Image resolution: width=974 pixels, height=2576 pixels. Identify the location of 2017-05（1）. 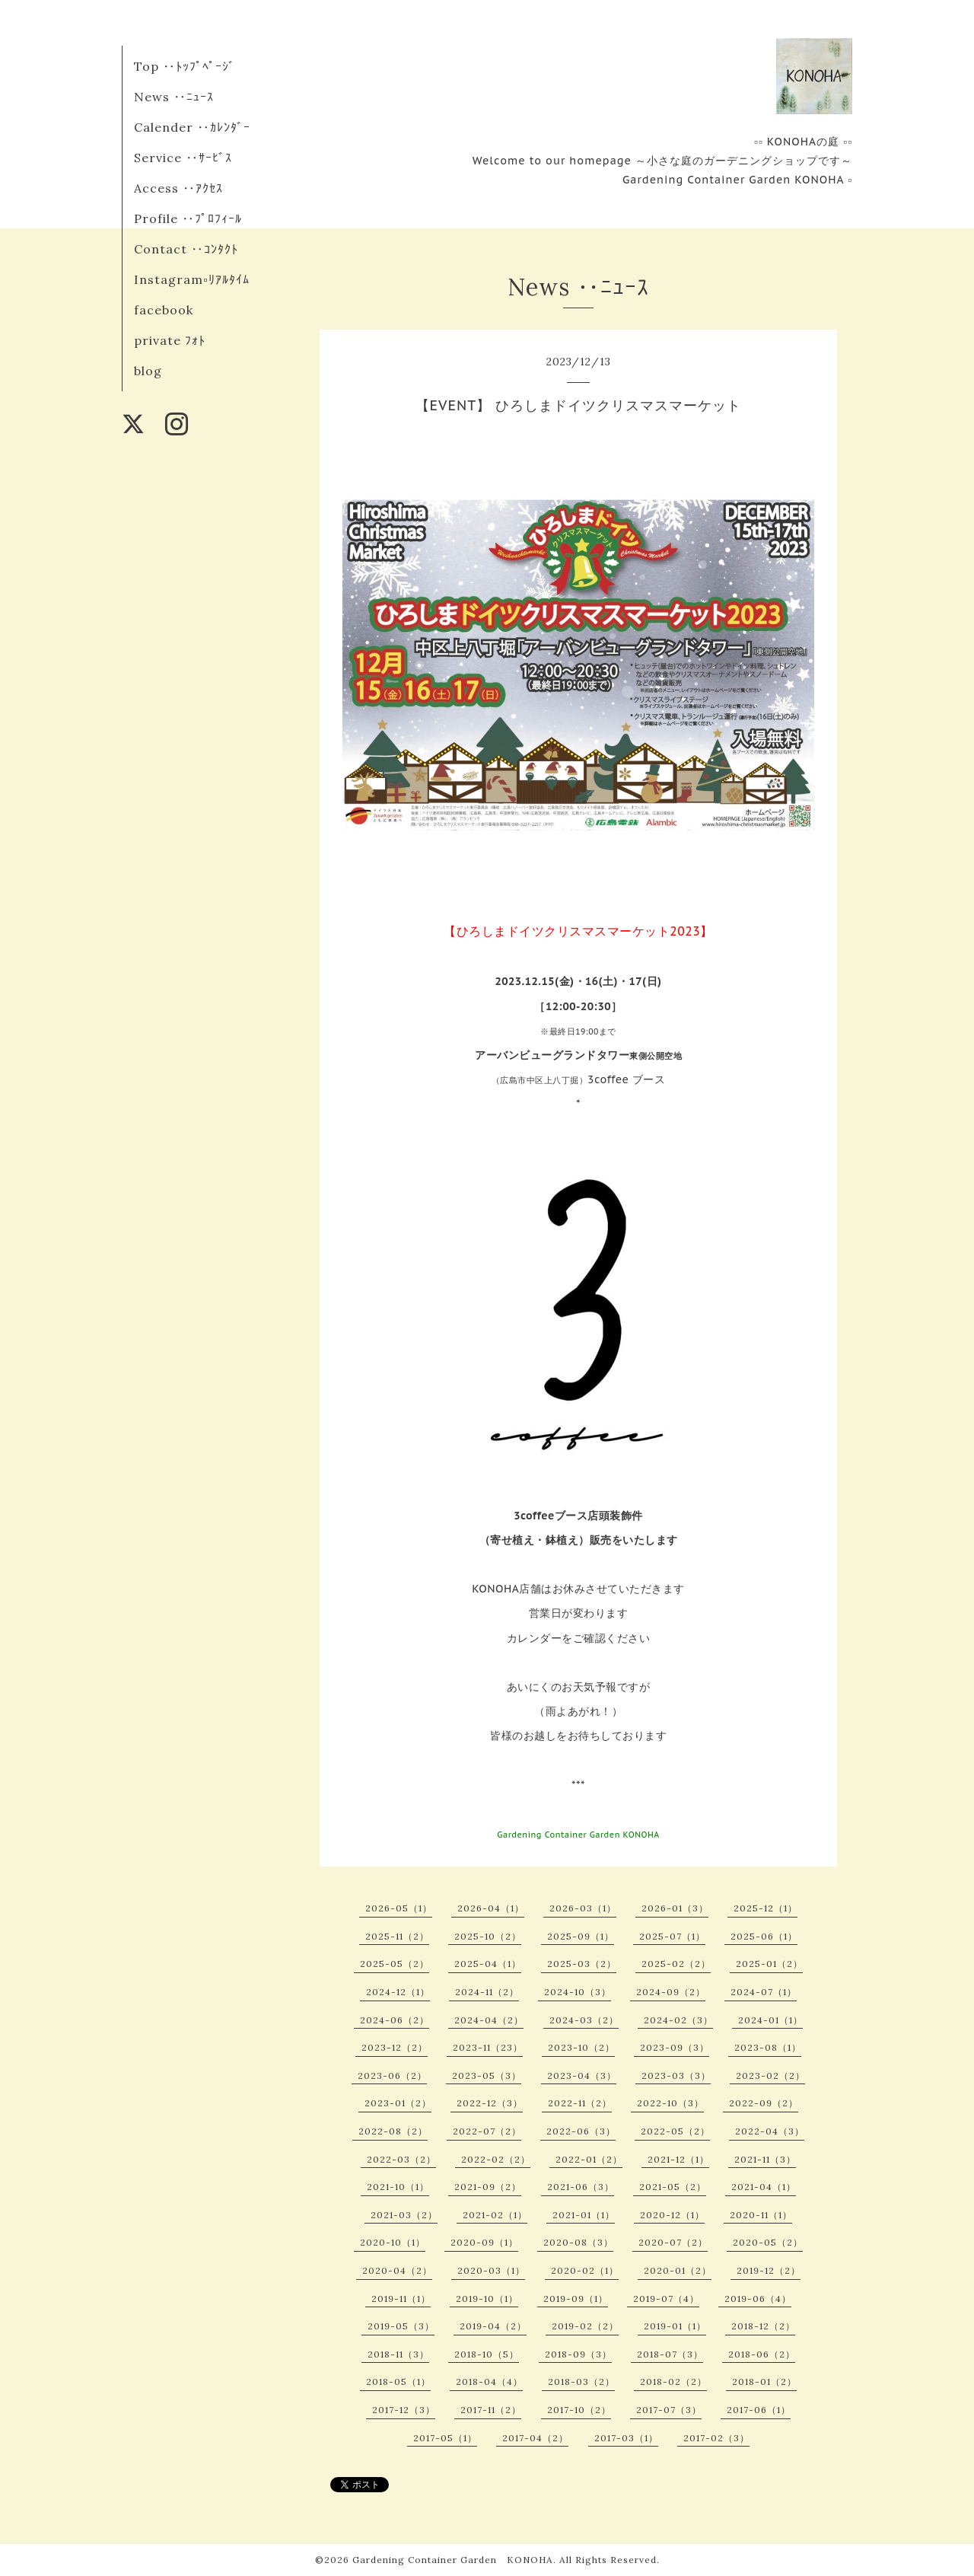
(445, 2438).